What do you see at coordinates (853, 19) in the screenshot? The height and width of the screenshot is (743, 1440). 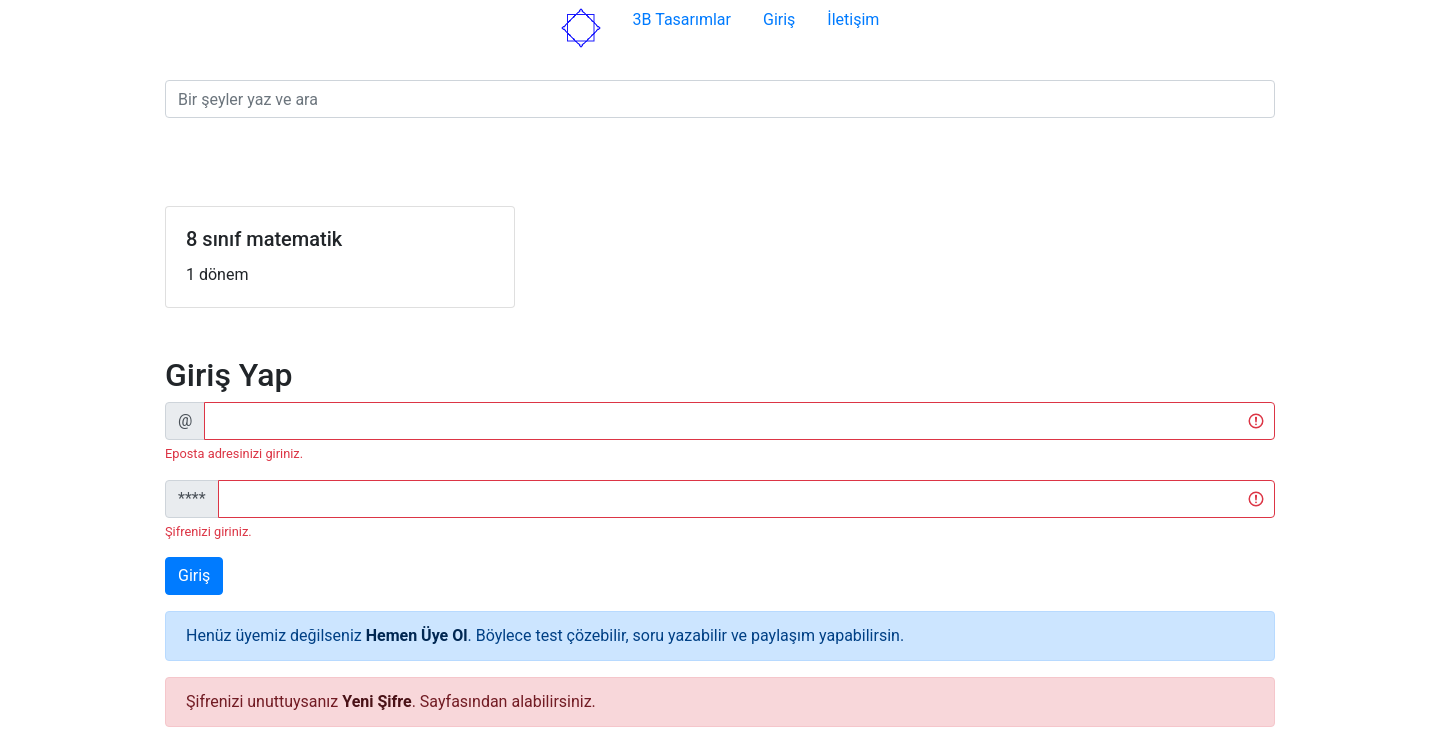 I see `İletişim` at bounding box center [853, 19].